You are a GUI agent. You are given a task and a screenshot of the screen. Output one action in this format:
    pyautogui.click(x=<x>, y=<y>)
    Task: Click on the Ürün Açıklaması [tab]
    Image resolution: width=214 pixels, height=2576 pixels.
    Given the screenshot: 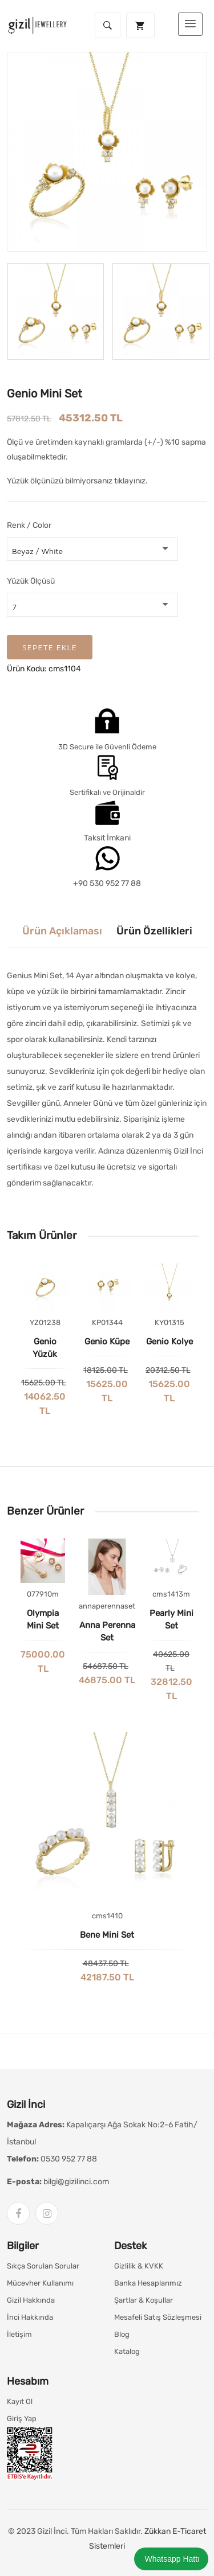 What is the action you would take?
    pyautogui.click(x=62, y=931)
    